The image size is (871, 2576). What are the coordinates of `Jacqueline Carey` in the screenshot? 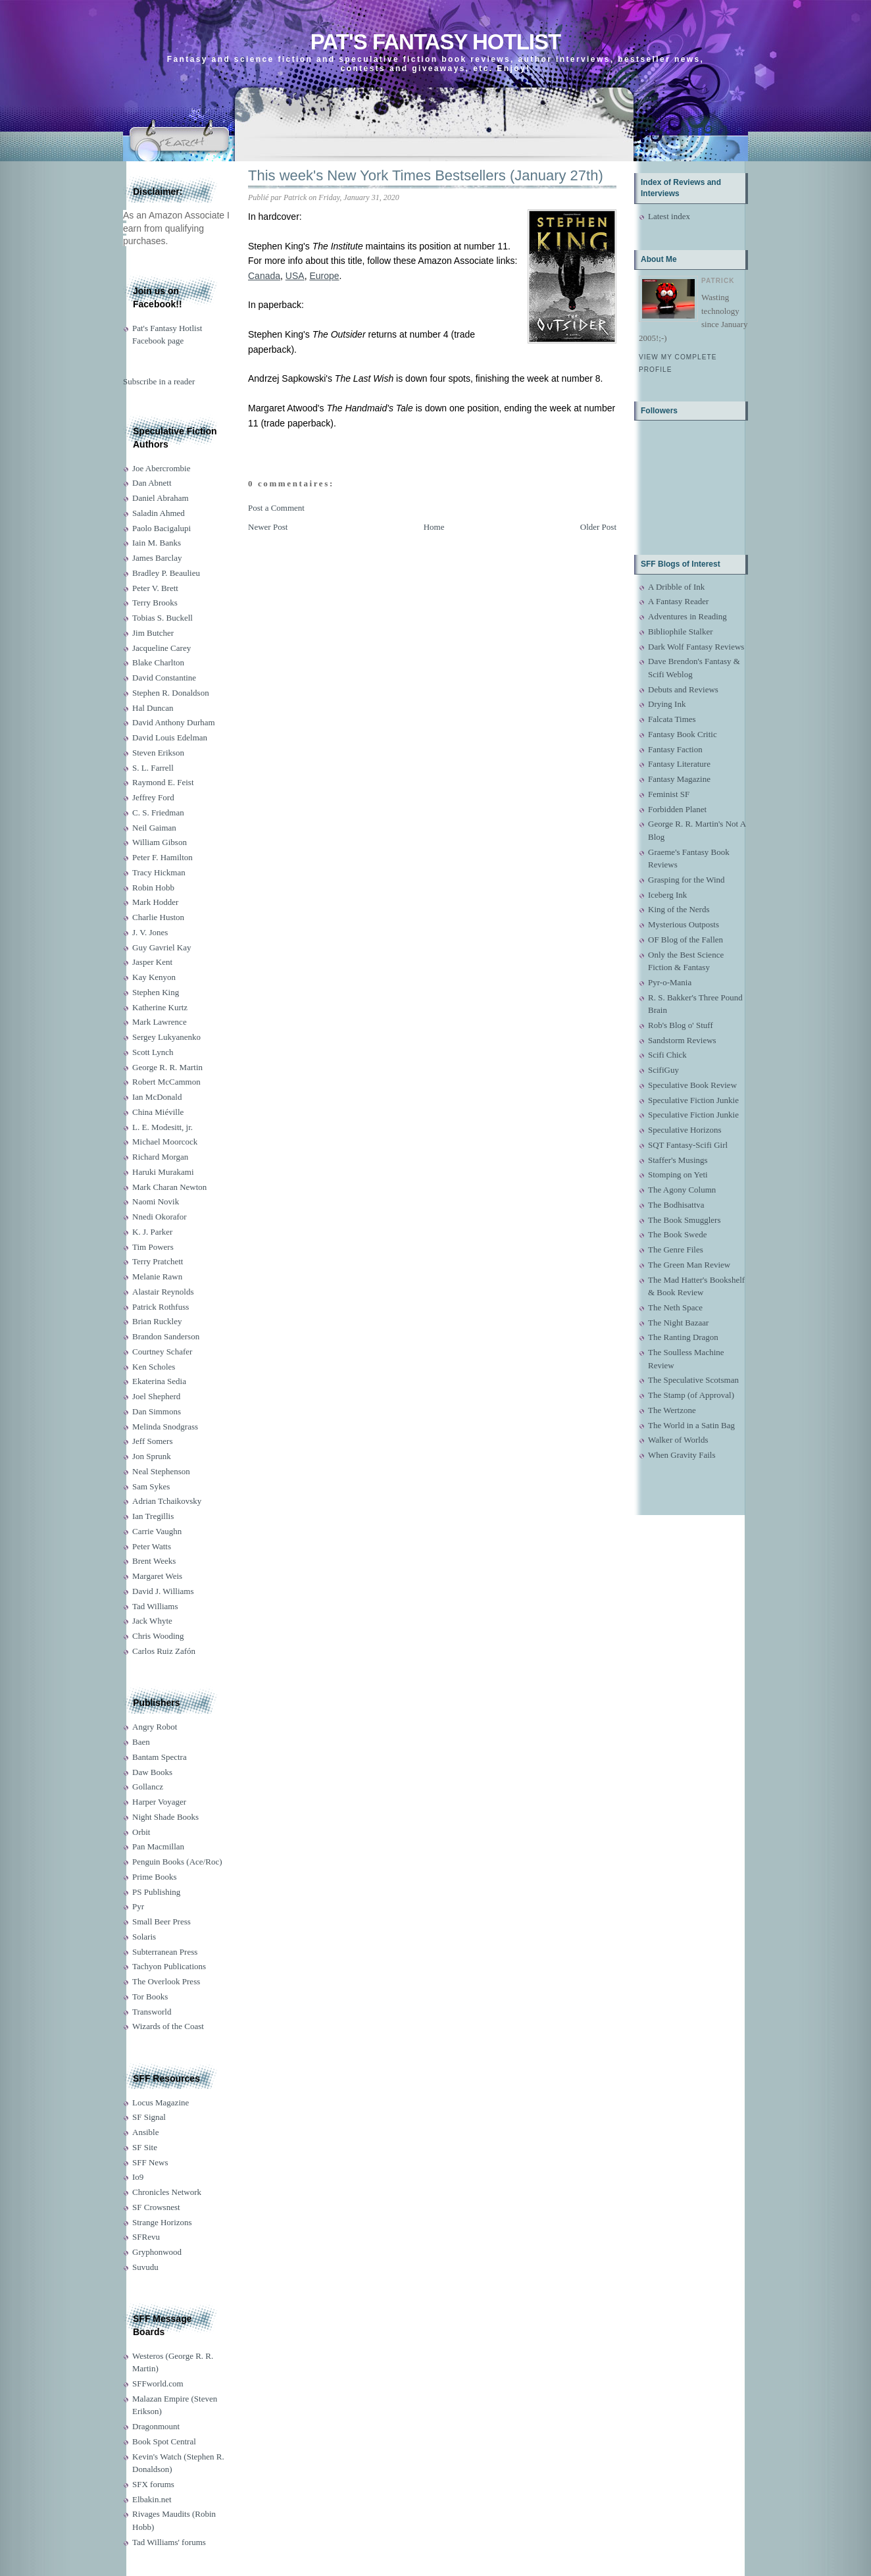 It's located at (161, 648).